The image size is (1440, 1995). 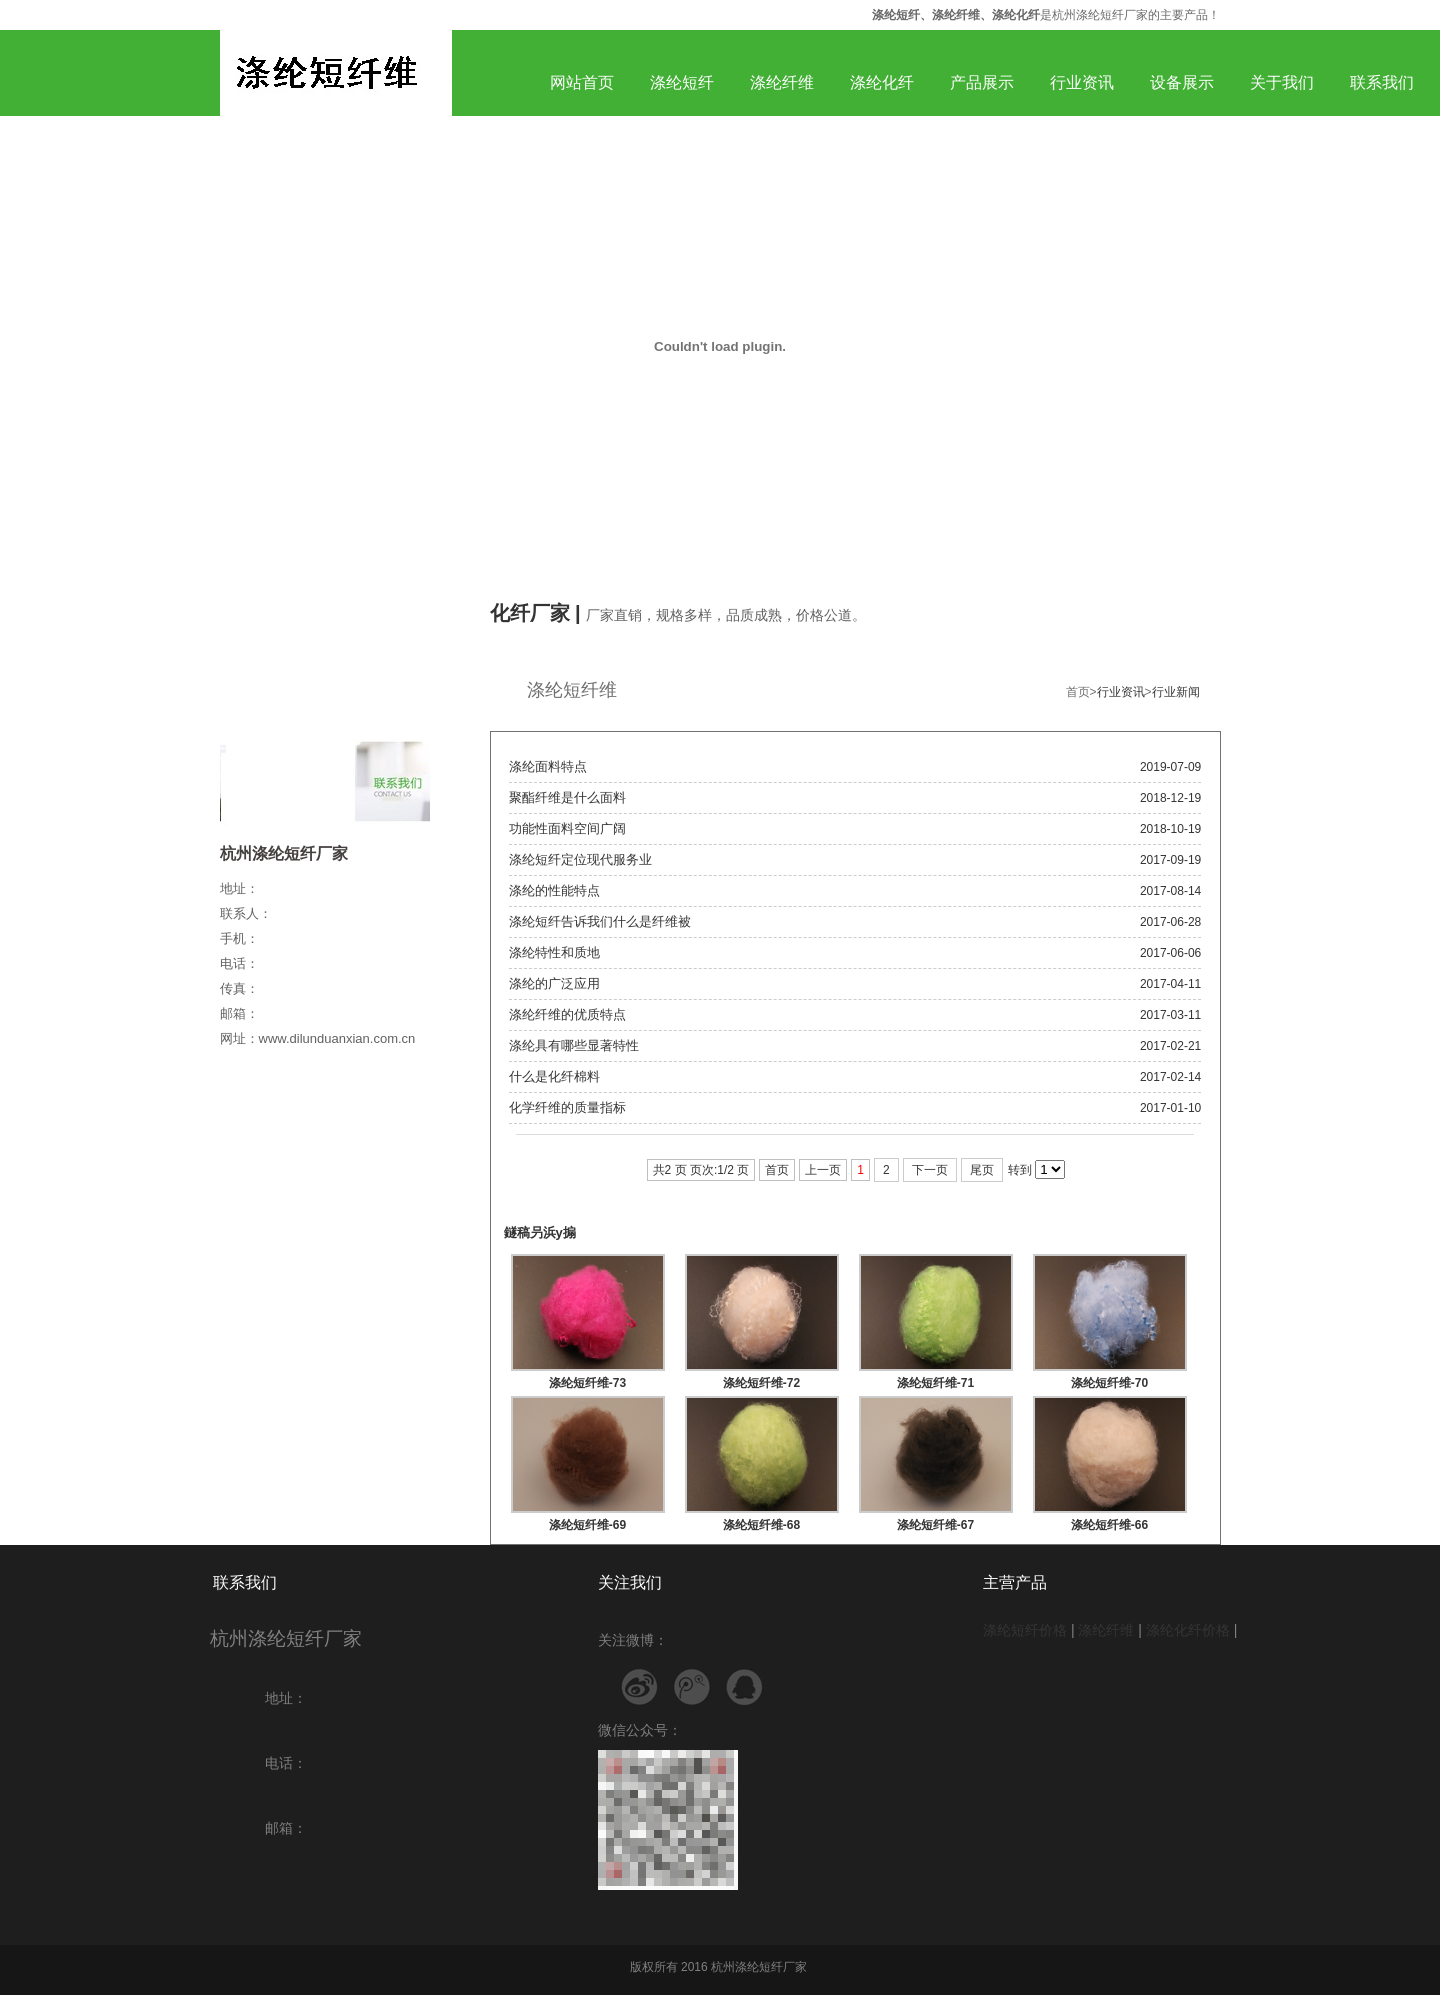 I want to click on 涤纶短纤维-67, so click(x=935, y=1525).